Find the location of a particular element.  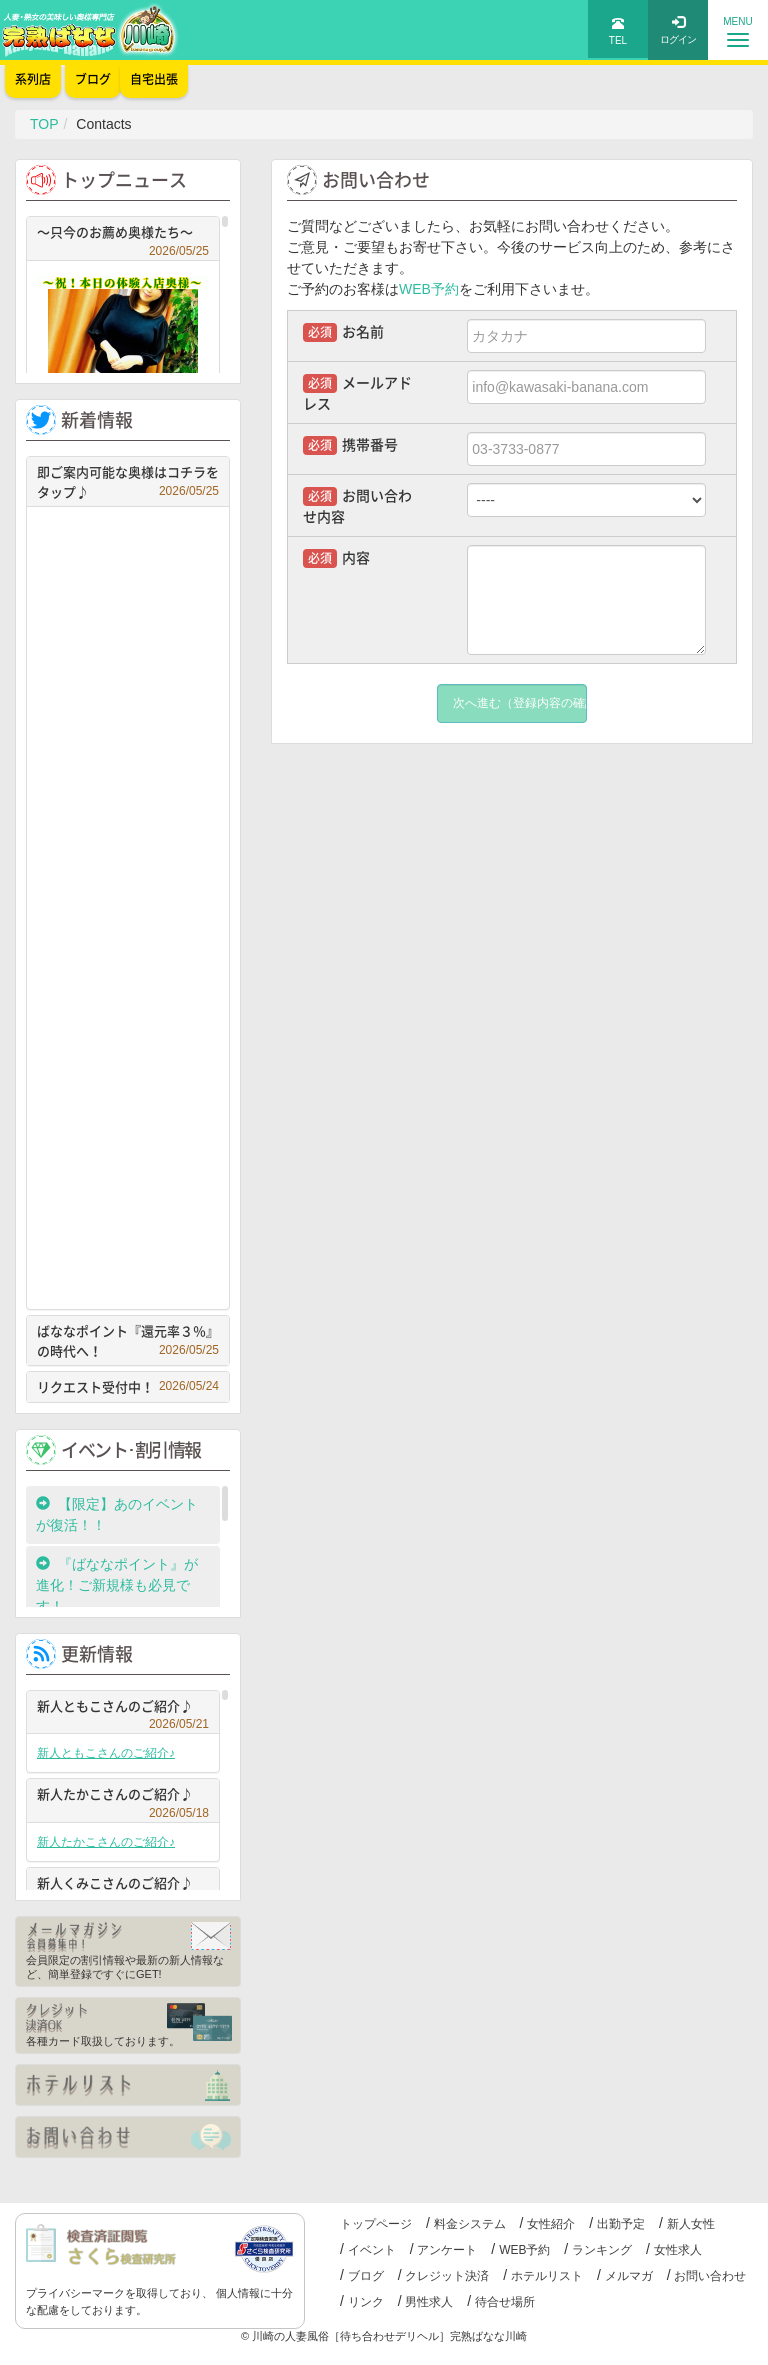

女性求人 is located at coordinates (678, 2250).